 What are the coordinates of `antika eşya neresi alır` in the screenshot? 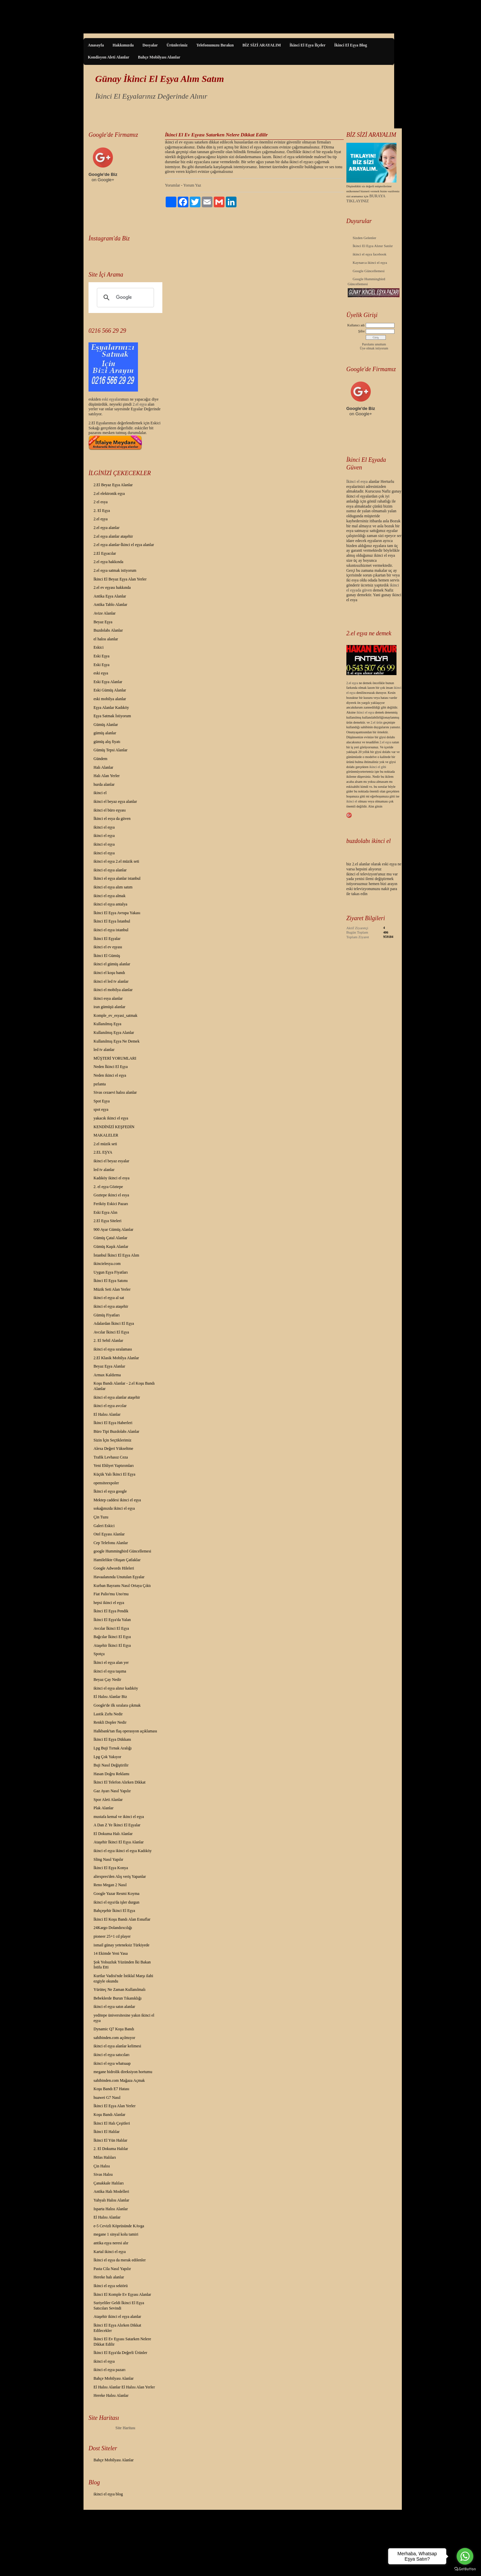 It's located at (111, 2243).